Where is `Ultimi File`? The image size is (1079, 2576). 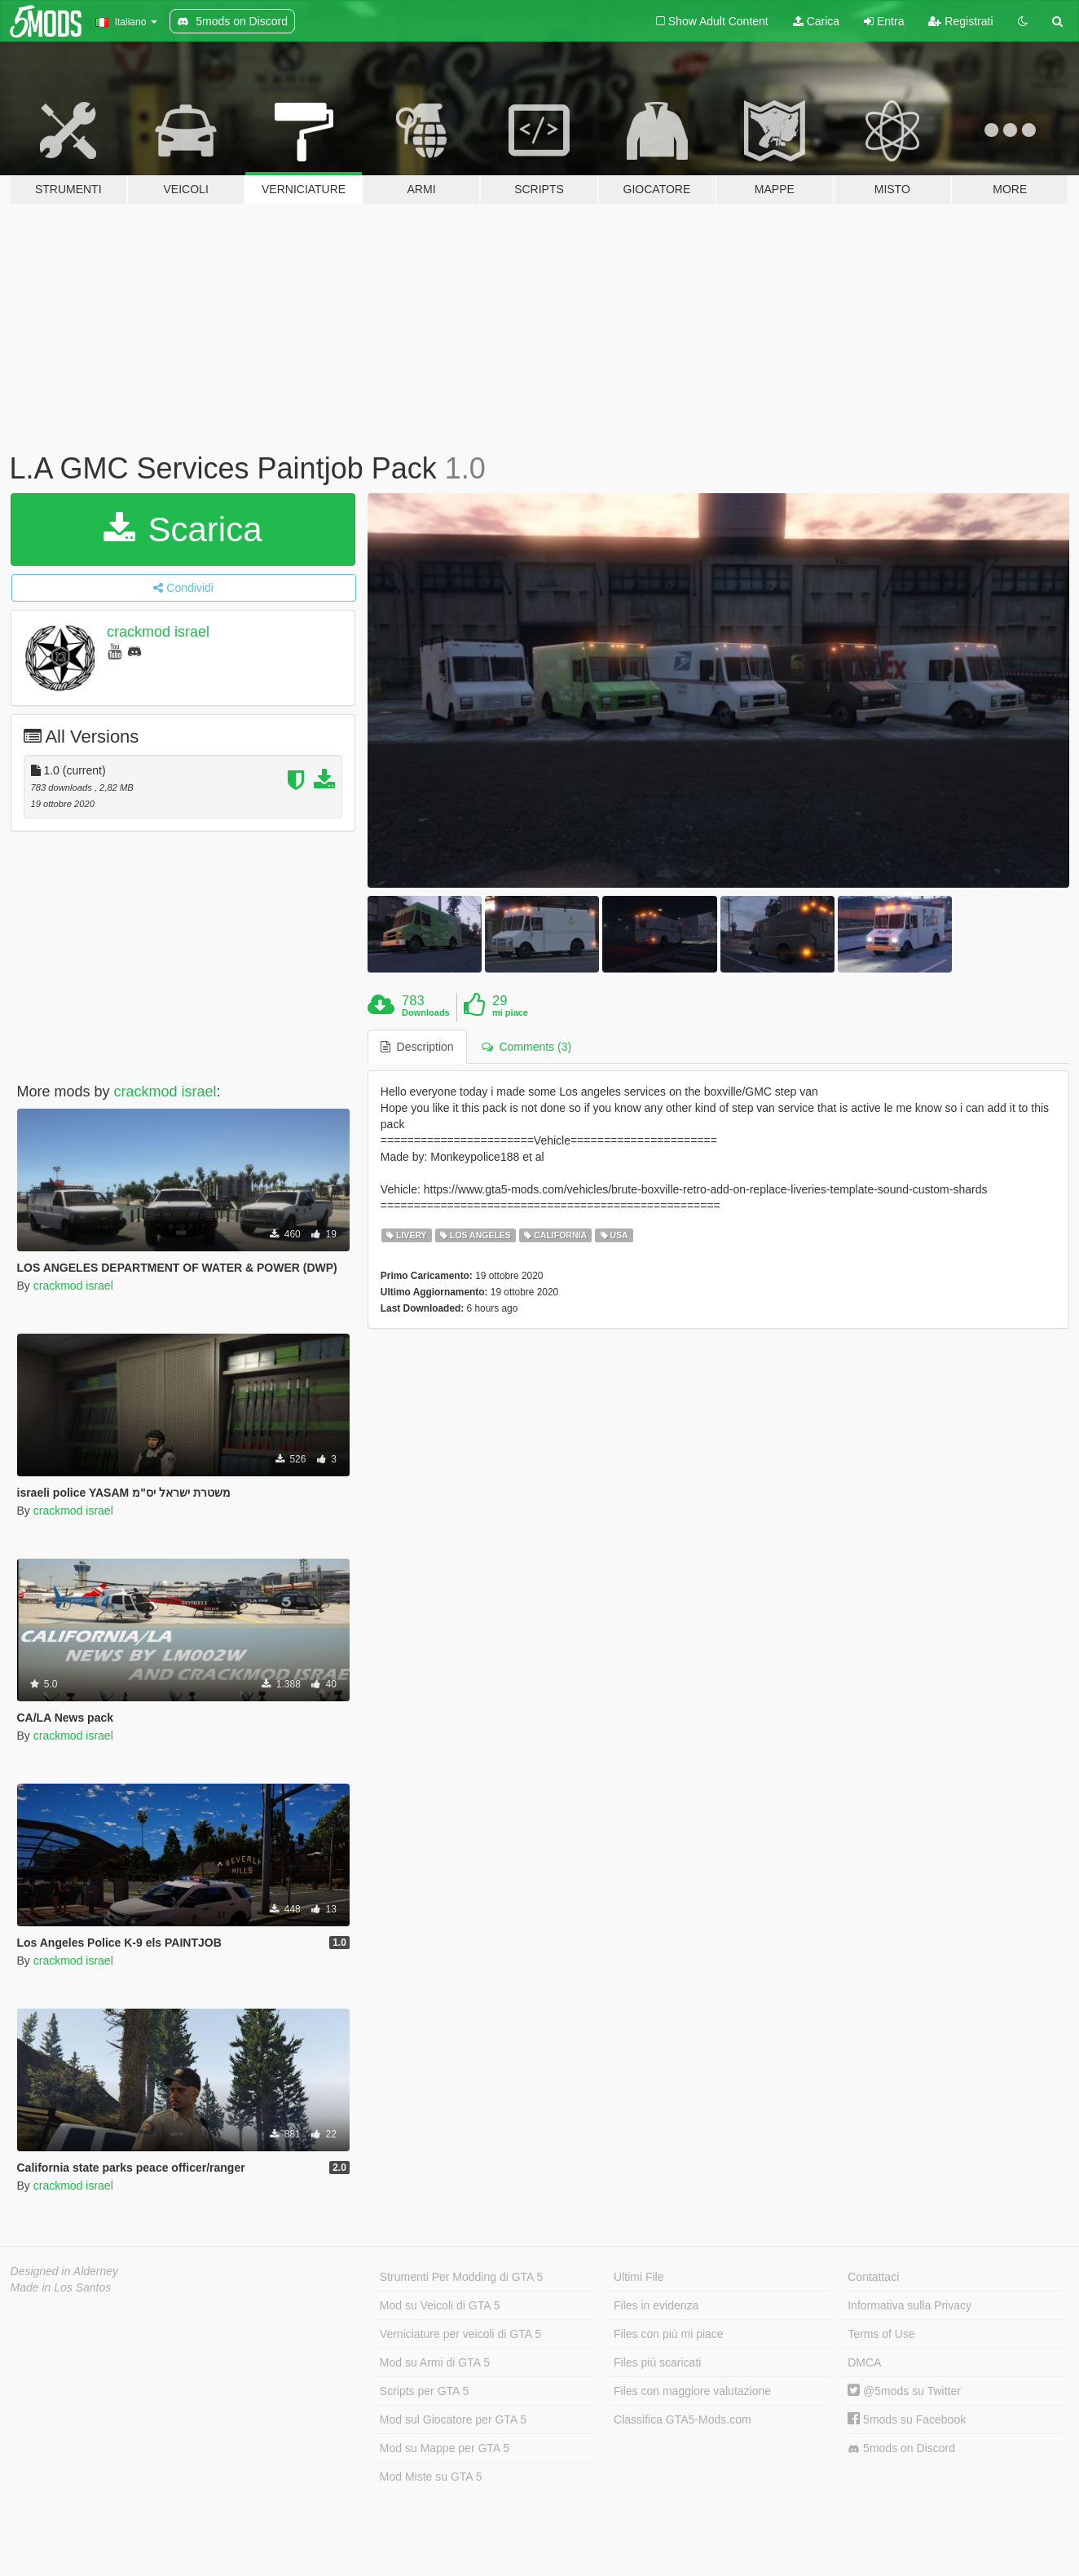 Ultimi File is located at coordinates (638, 2276).